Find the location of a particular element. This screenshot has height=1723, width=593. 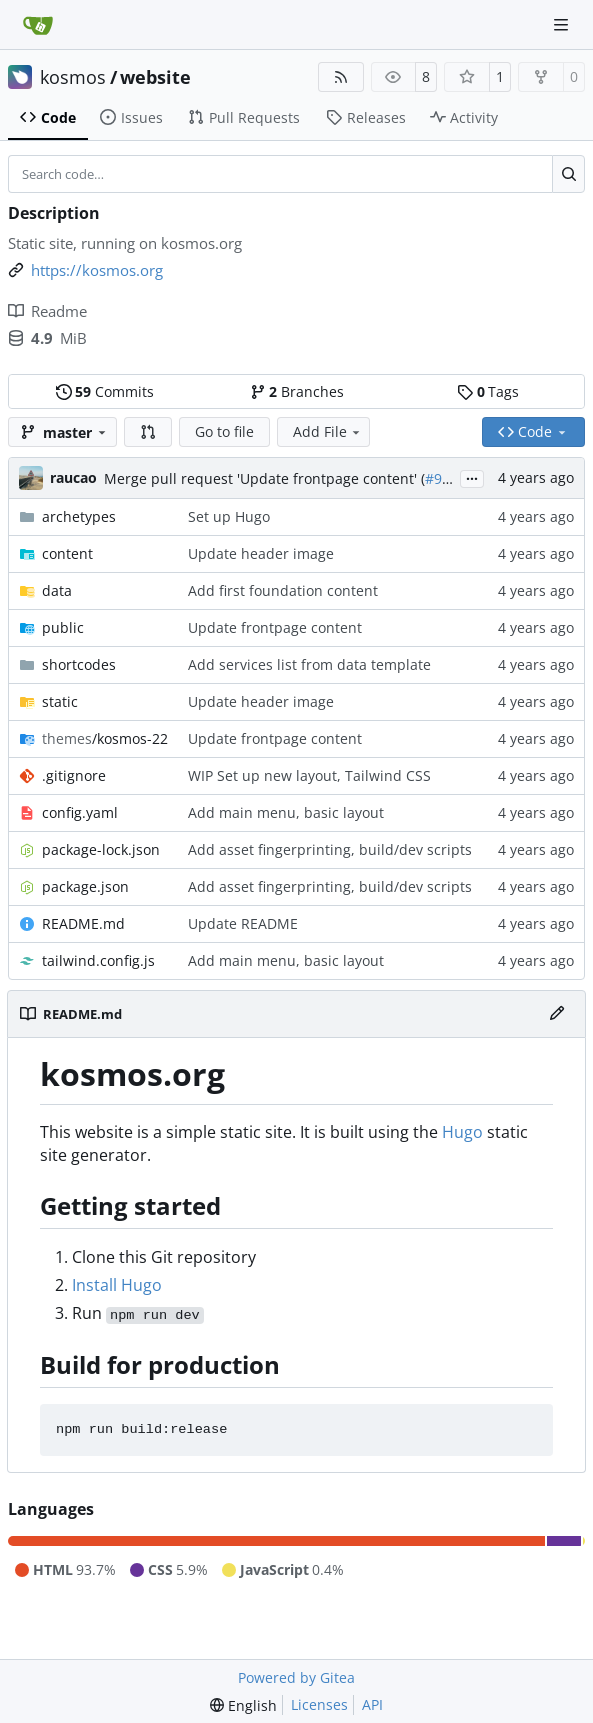

archetypes is located at coordinates (79, 516).